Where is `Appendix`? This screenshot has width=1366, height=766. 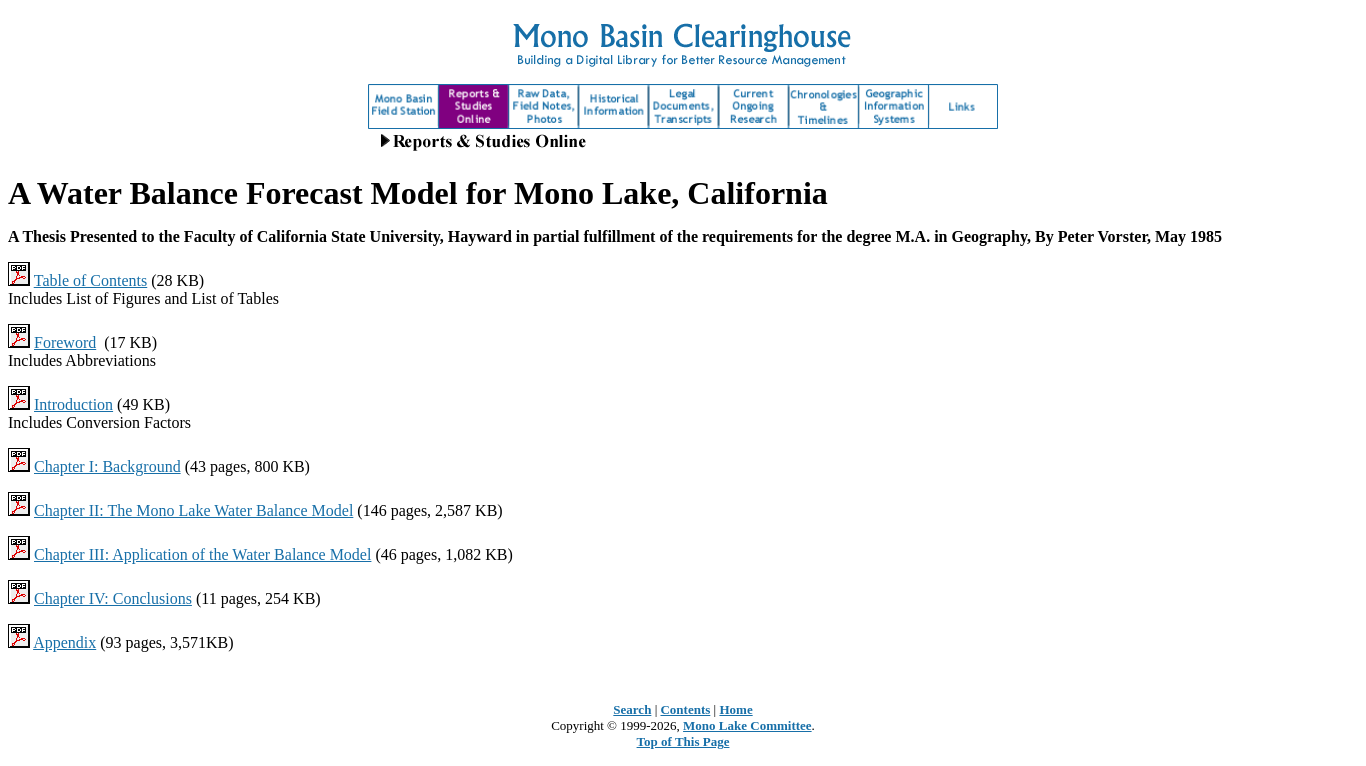 Appendix is located at coordinates (64, 642).